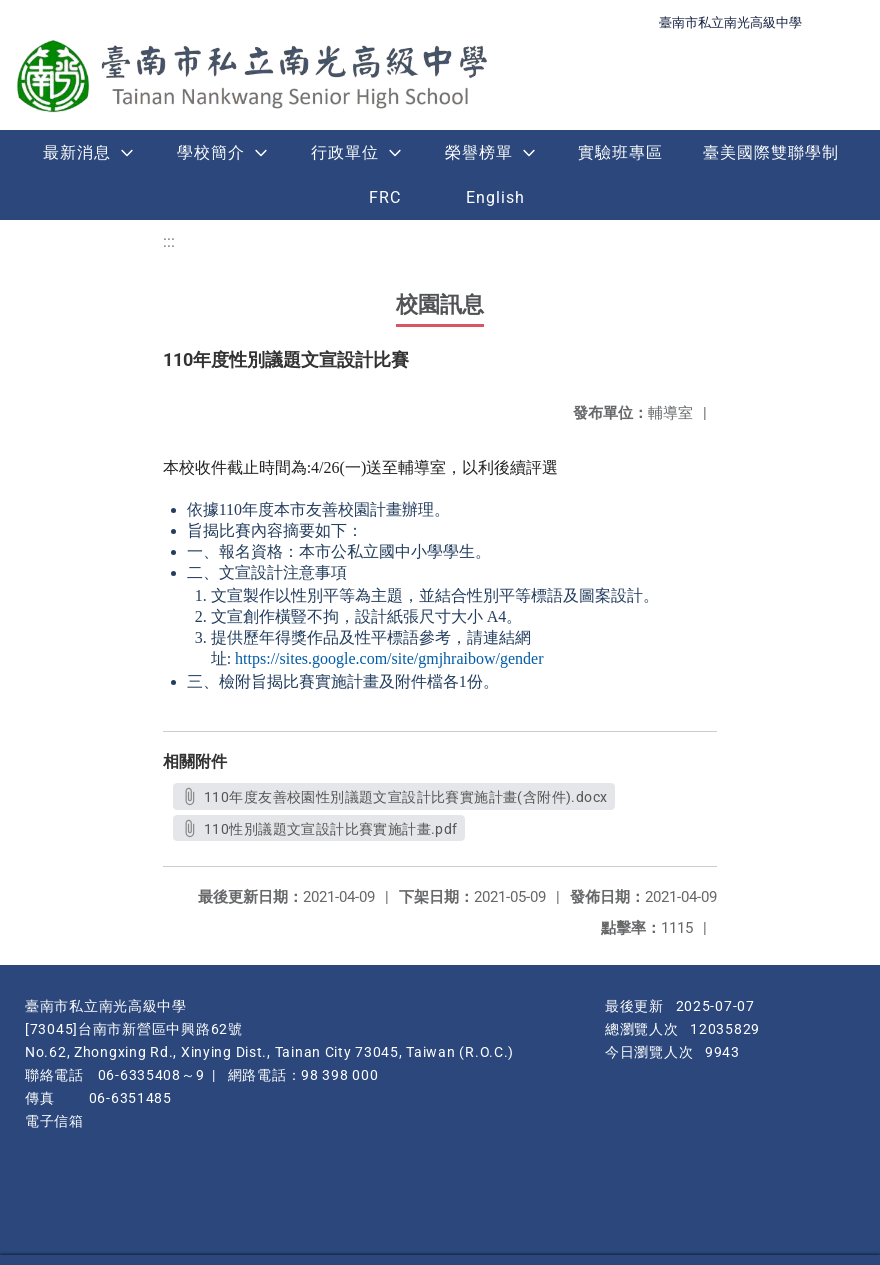  I want to click on 臺美國際雙聯學制, so click(771, 152).